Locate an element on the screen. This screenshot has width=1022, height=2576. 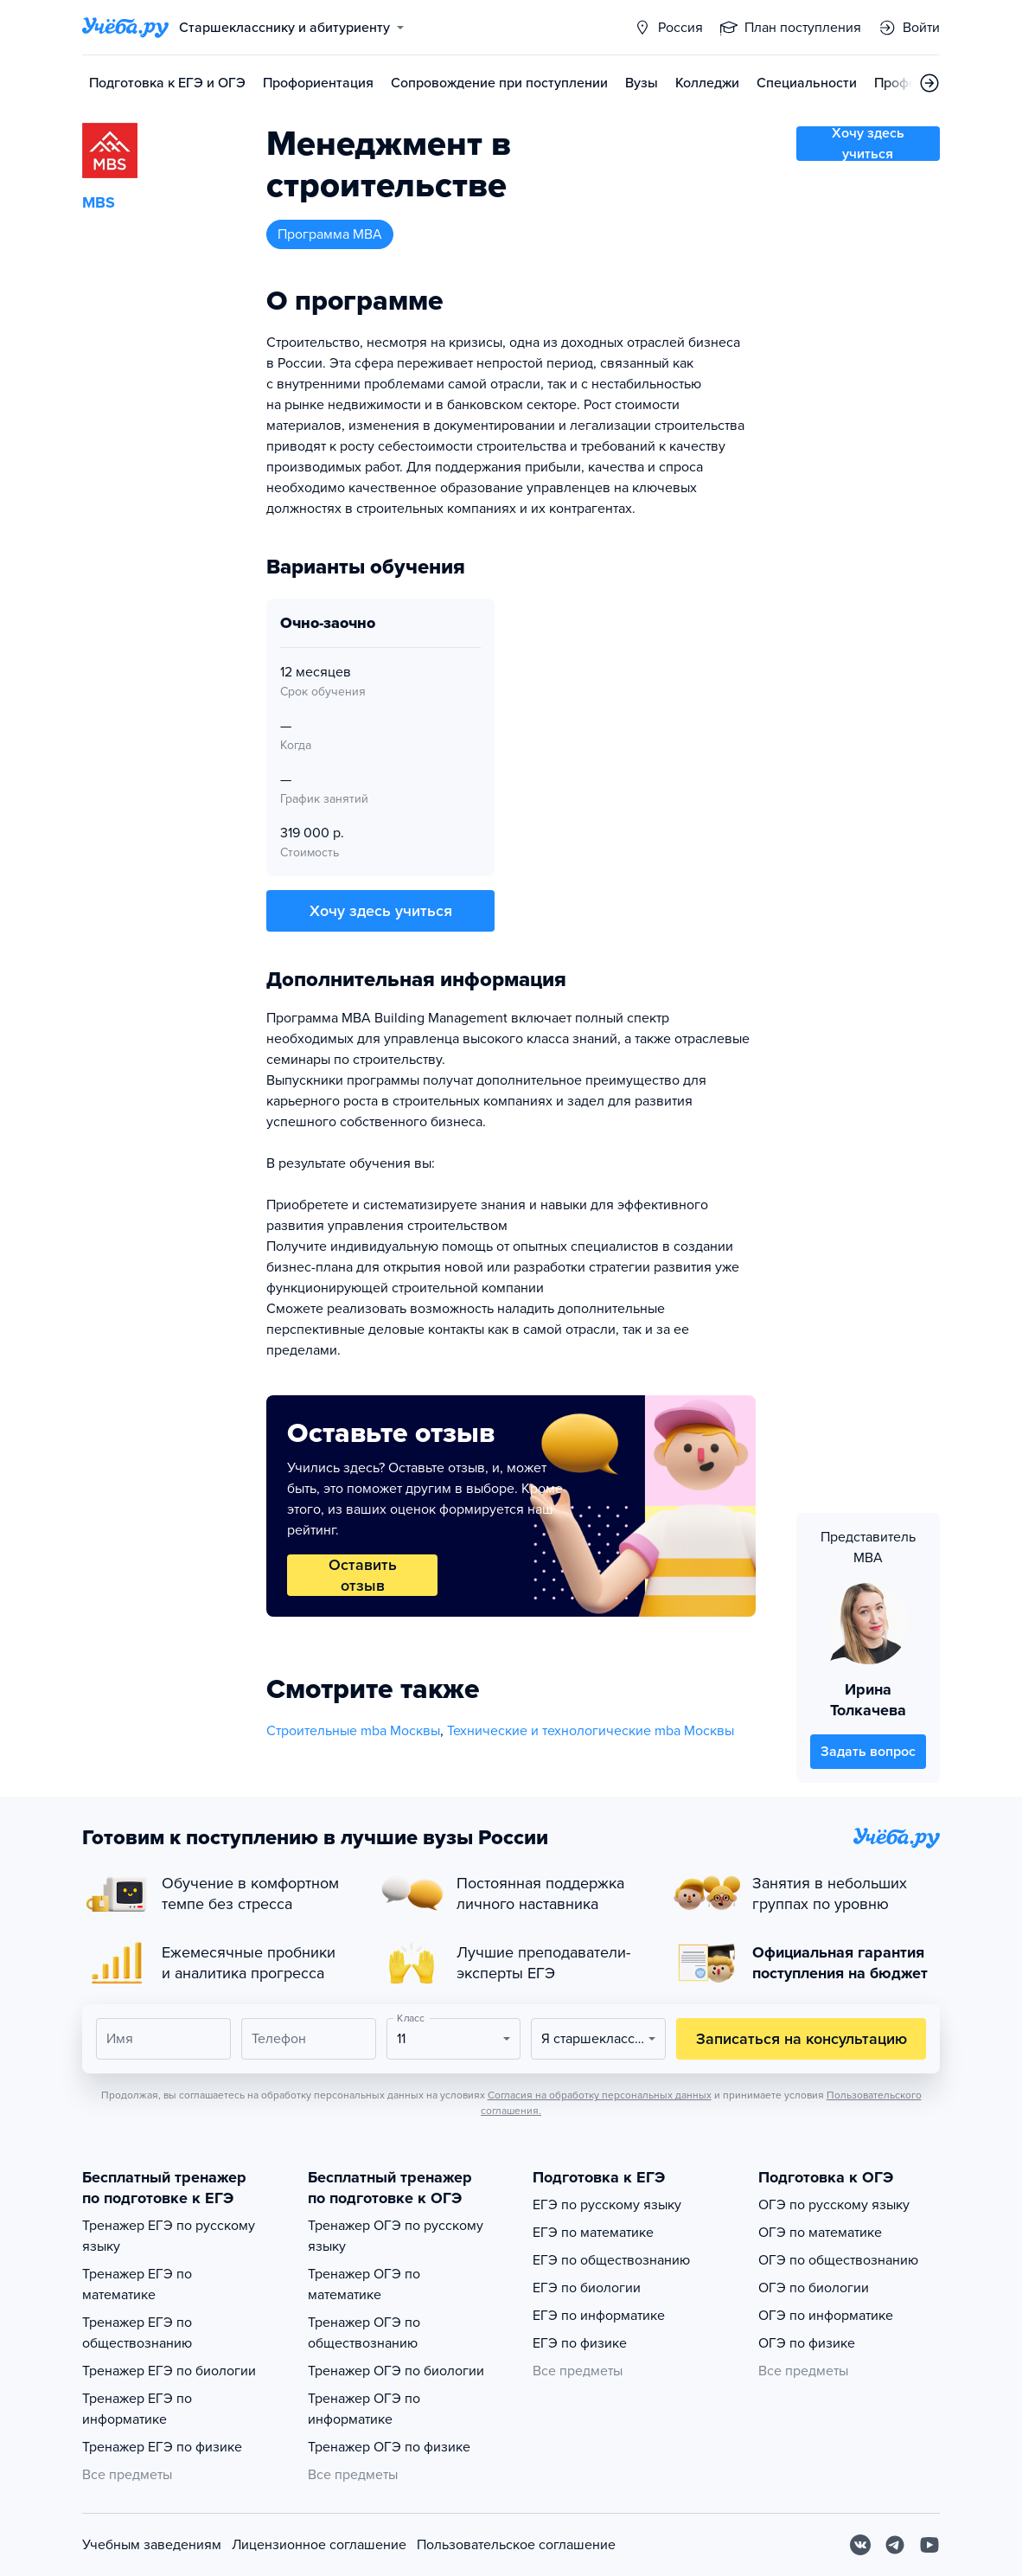
ЕГЭ по русскому языку is located at coordinates (607, 2205).